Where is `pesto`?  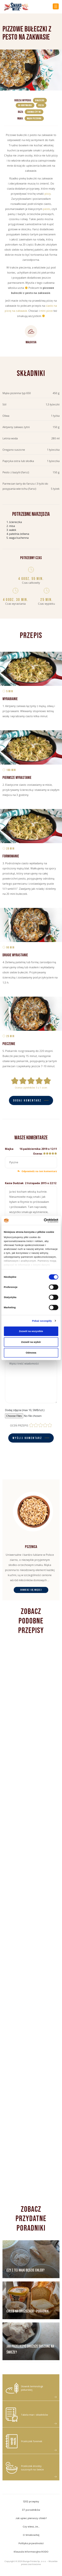
pesto is located at coordinates (46, 209).